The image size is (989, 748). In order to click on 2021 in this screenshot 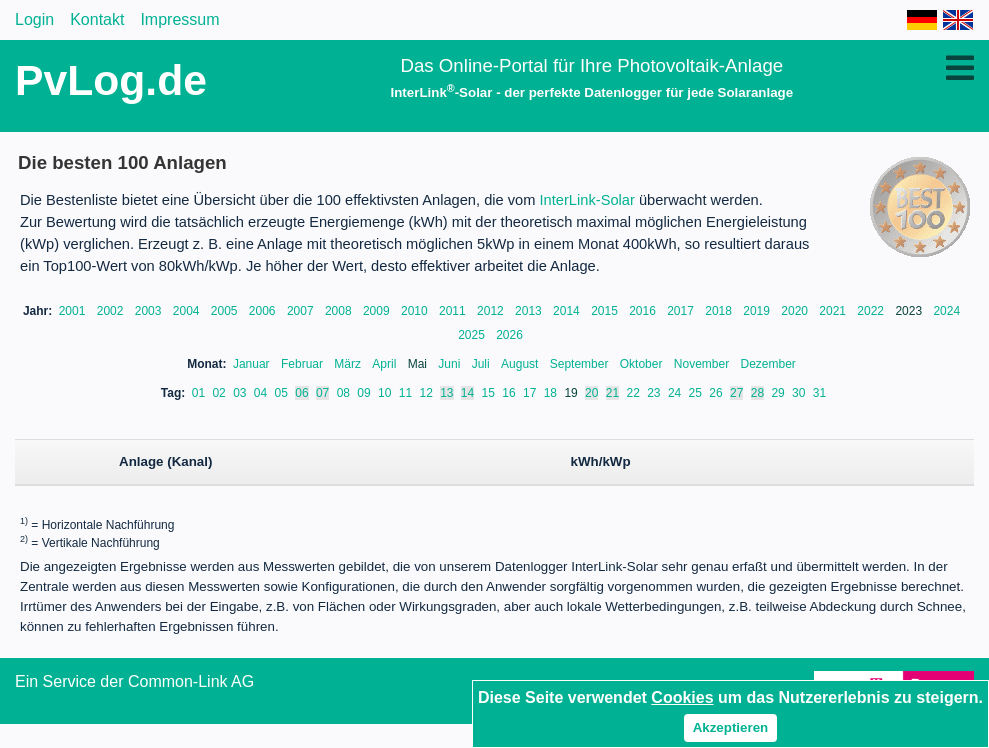, I will do `click(834, 311)`.